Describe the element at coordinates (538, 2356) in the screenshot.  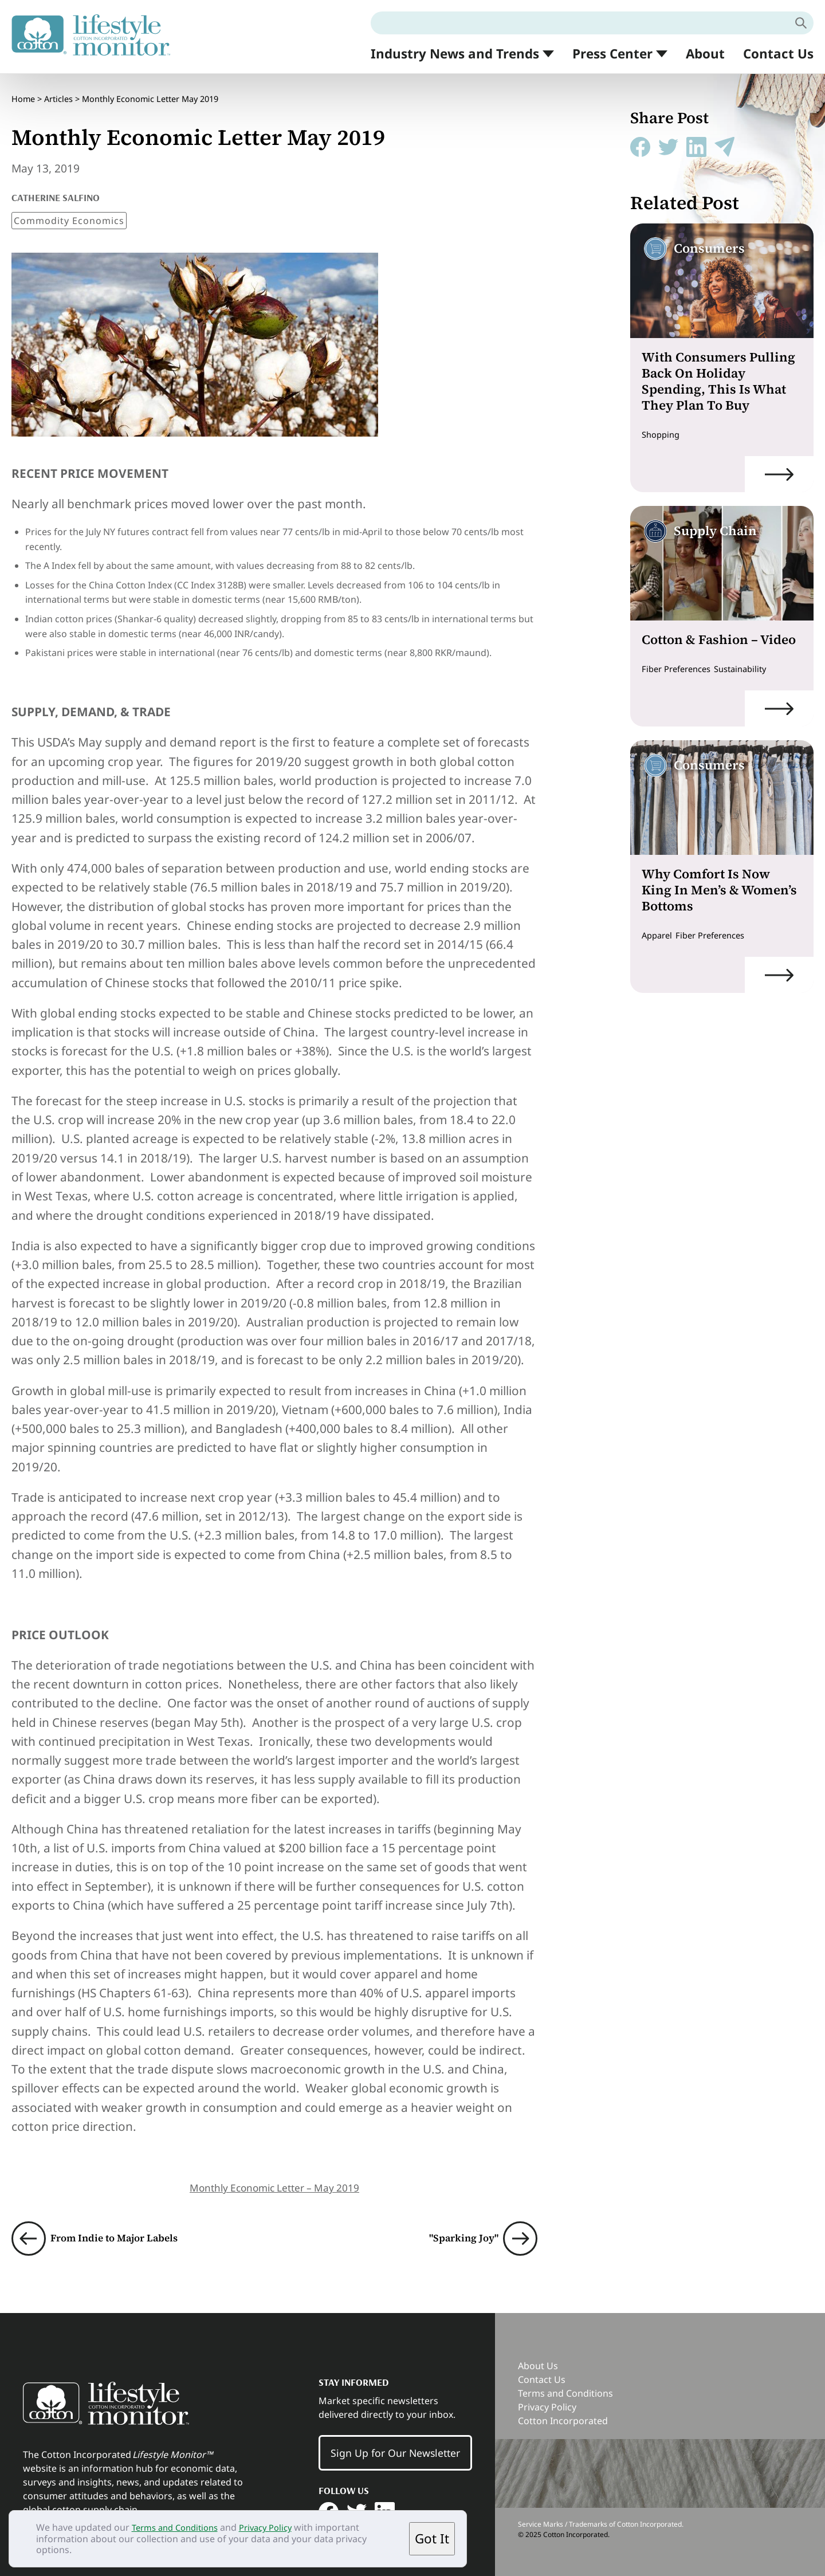
I see `About Us` at that location.